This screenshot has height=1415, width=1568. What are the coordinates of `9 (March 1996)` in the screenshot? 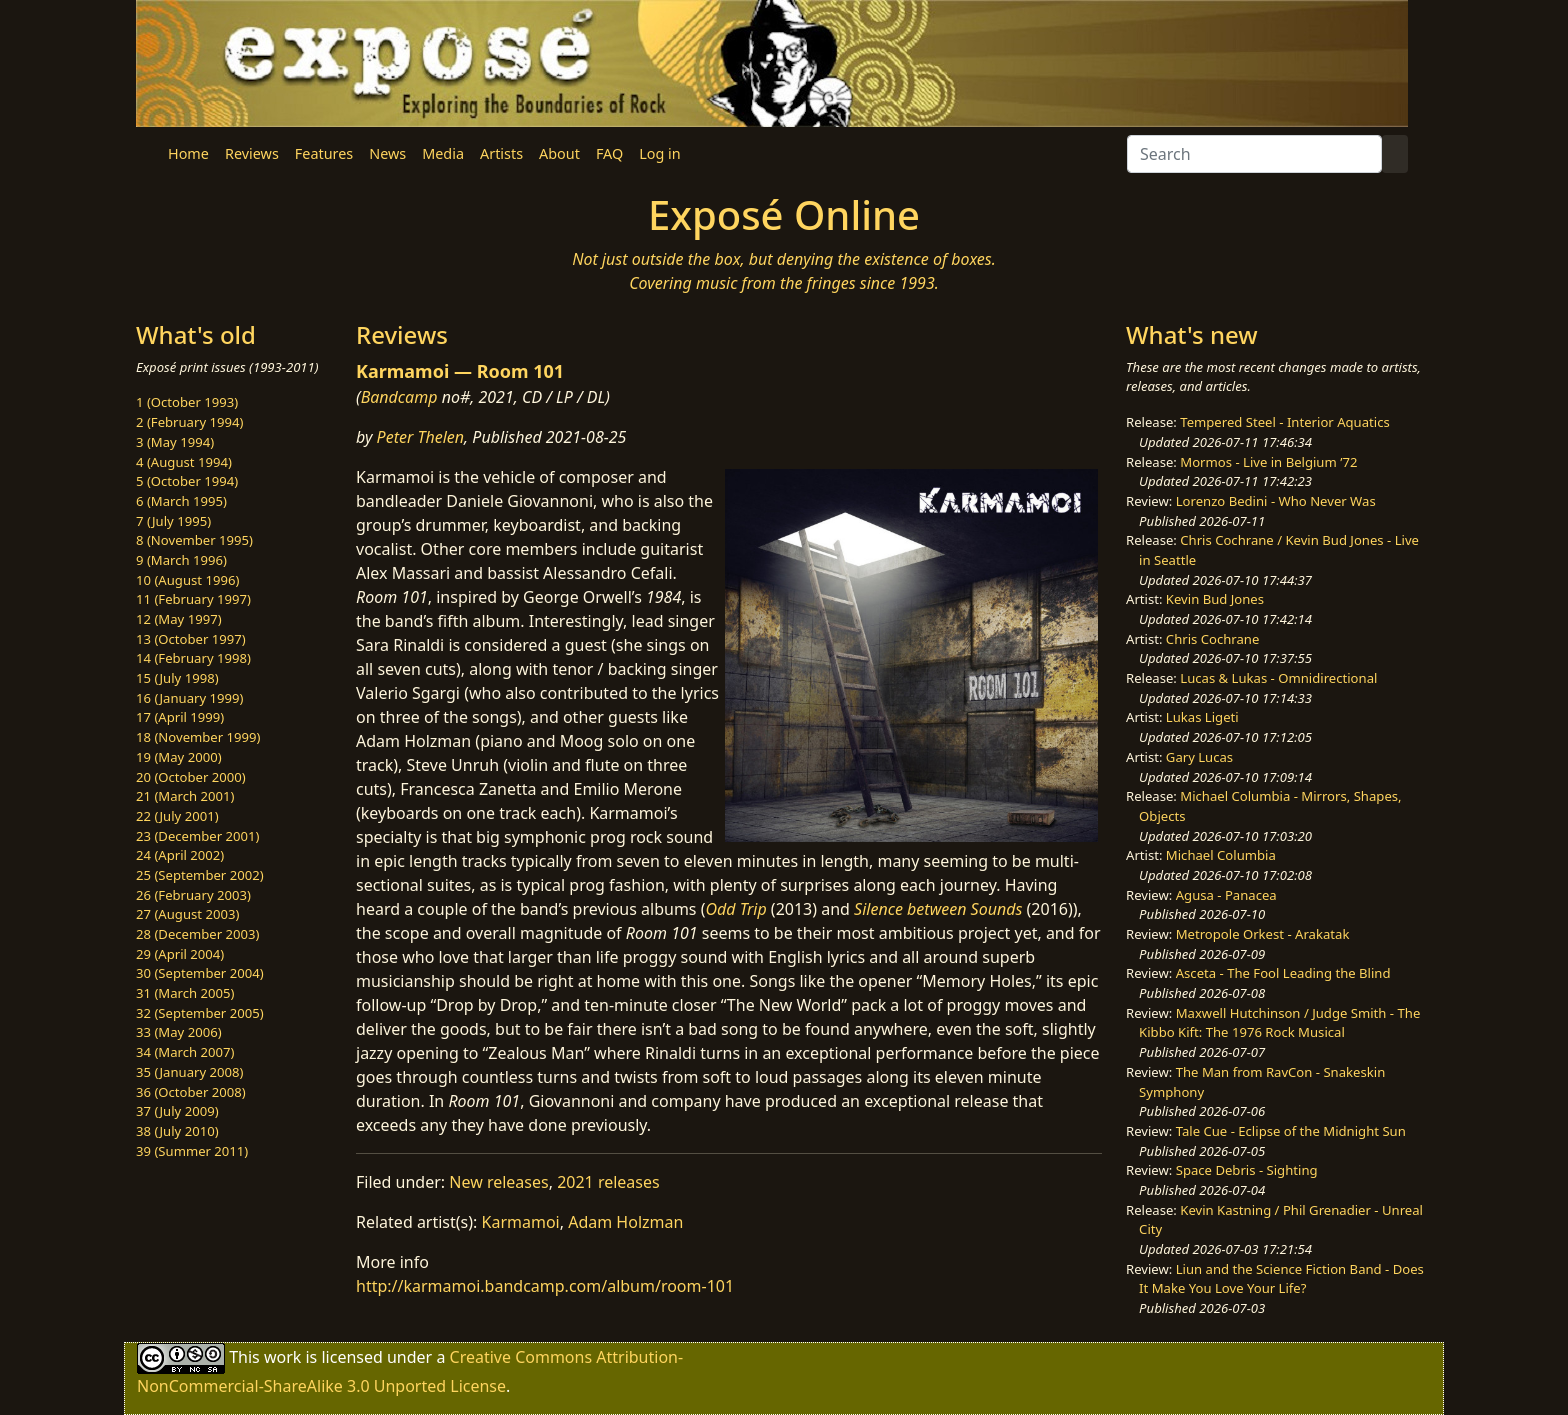 It's located at (181, 560).